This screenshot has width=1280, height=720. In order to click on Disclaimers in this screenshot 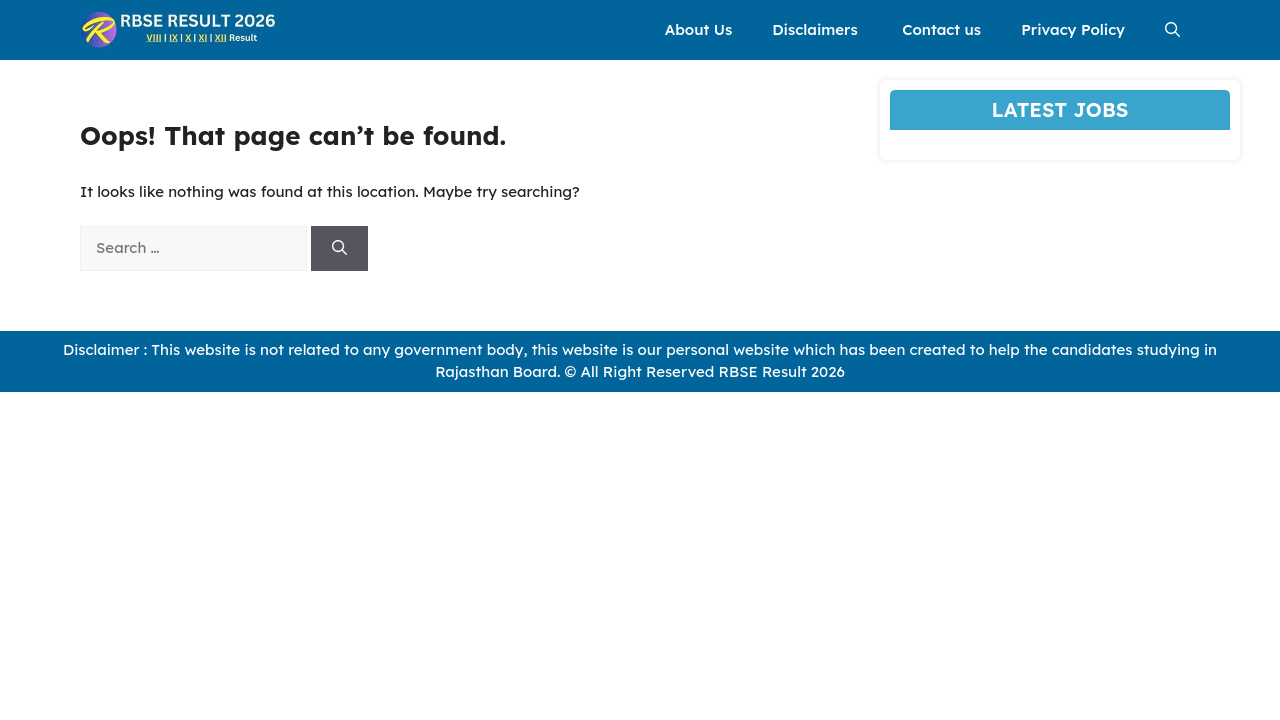, I will do `click(817, 29)`.